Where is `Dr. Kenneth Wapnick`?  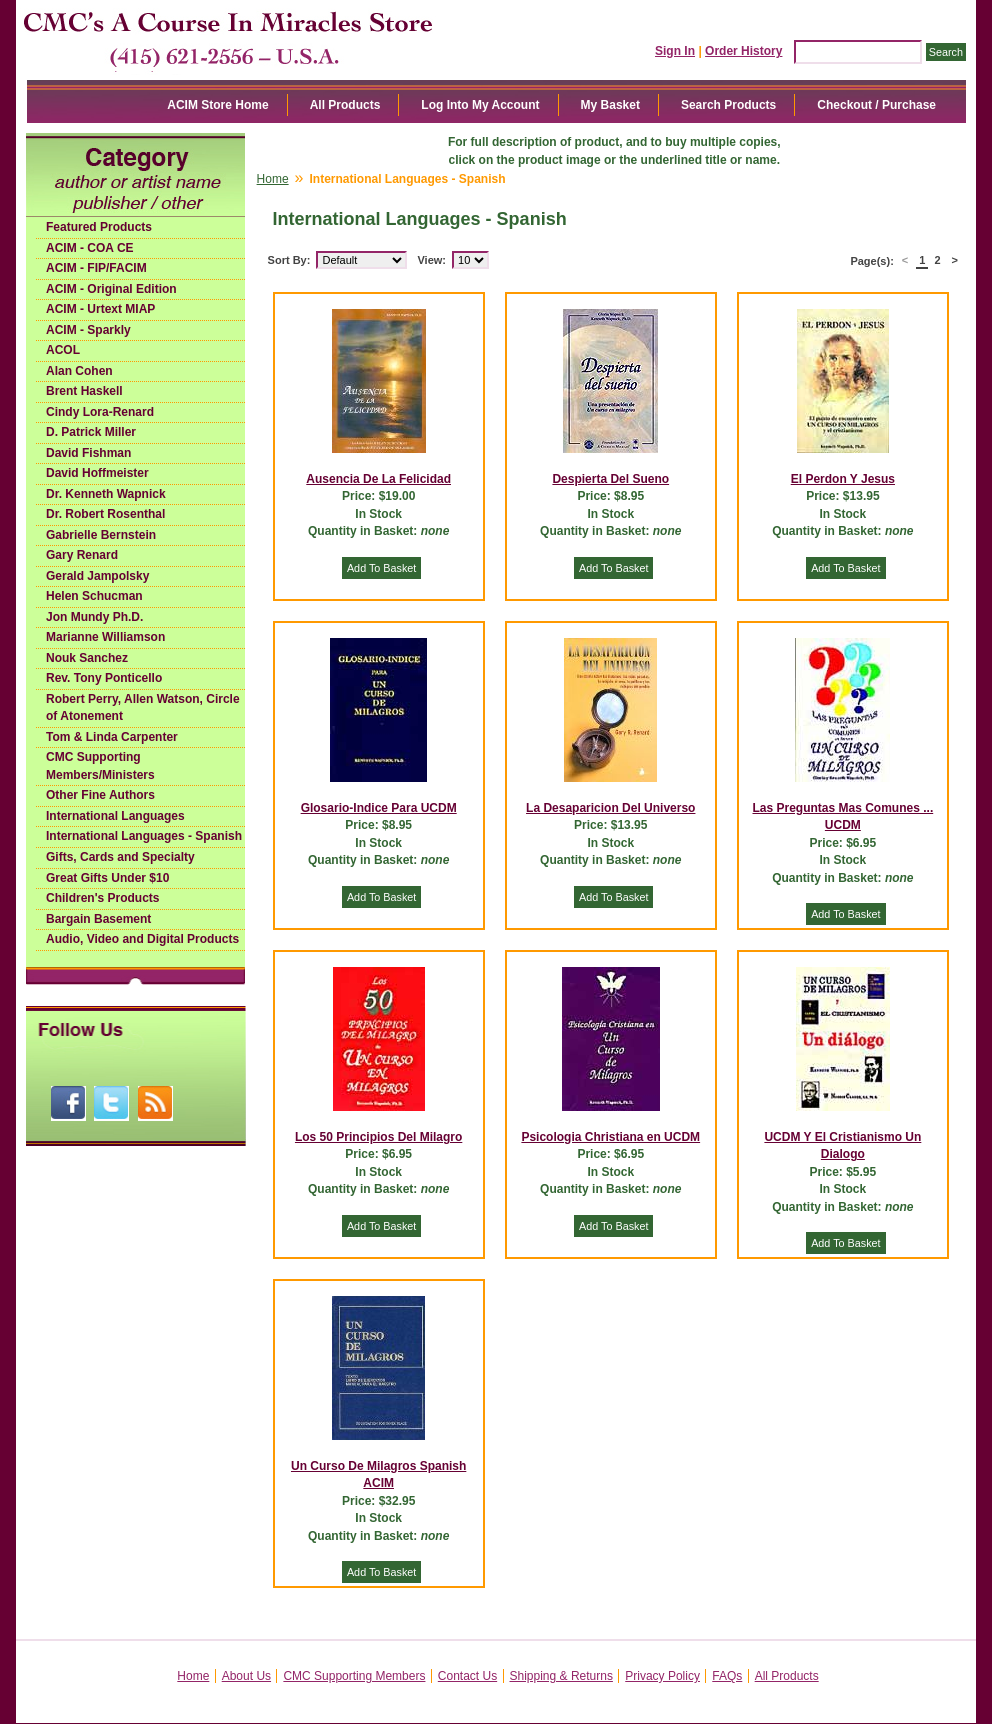
Dr. Kenneth Wapnick is located at coordinates (106, 494).